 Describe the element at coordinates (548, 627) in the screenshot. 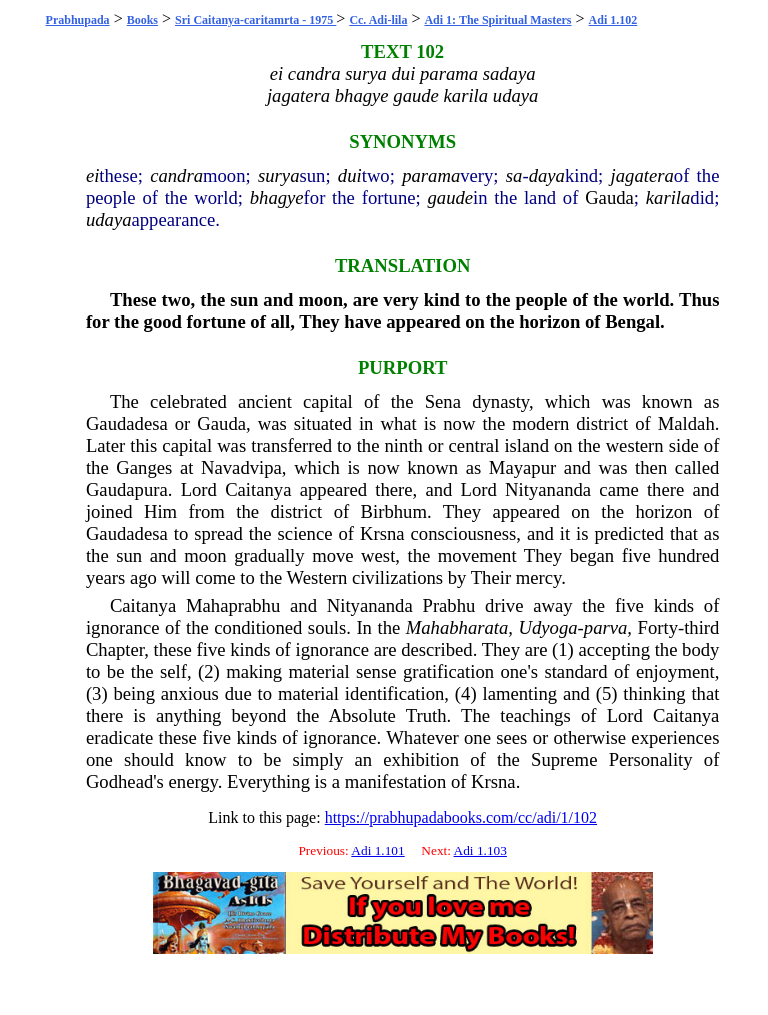

I see `Udyoga` at that location.